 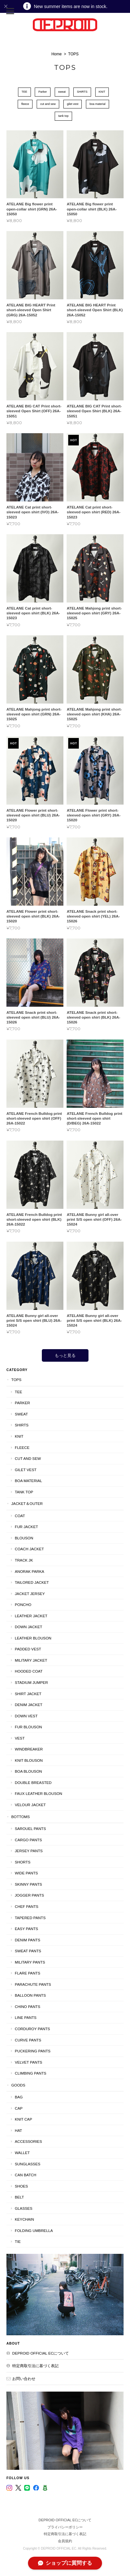 What do you see at coordinates (27, 1973) in the screenshot?
I see `flare pants` at bounding box center [27, 1973].